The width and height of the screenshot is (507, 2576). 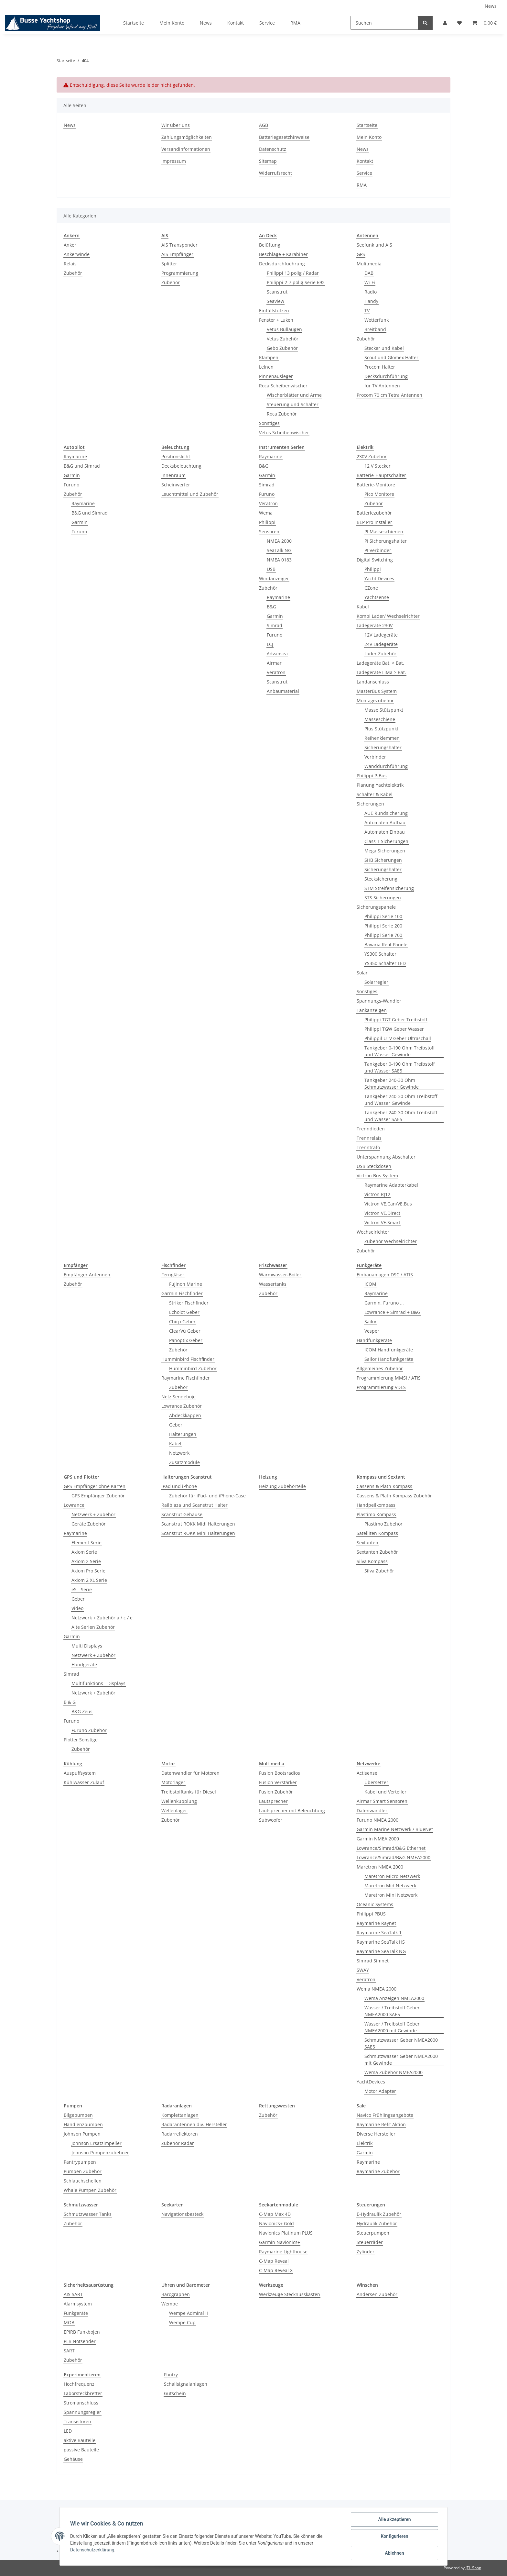 What do you see at coordinates (78, 2115) in the screenshot?
I see `Bilgepumpen` at bounding box center [78, 2115].